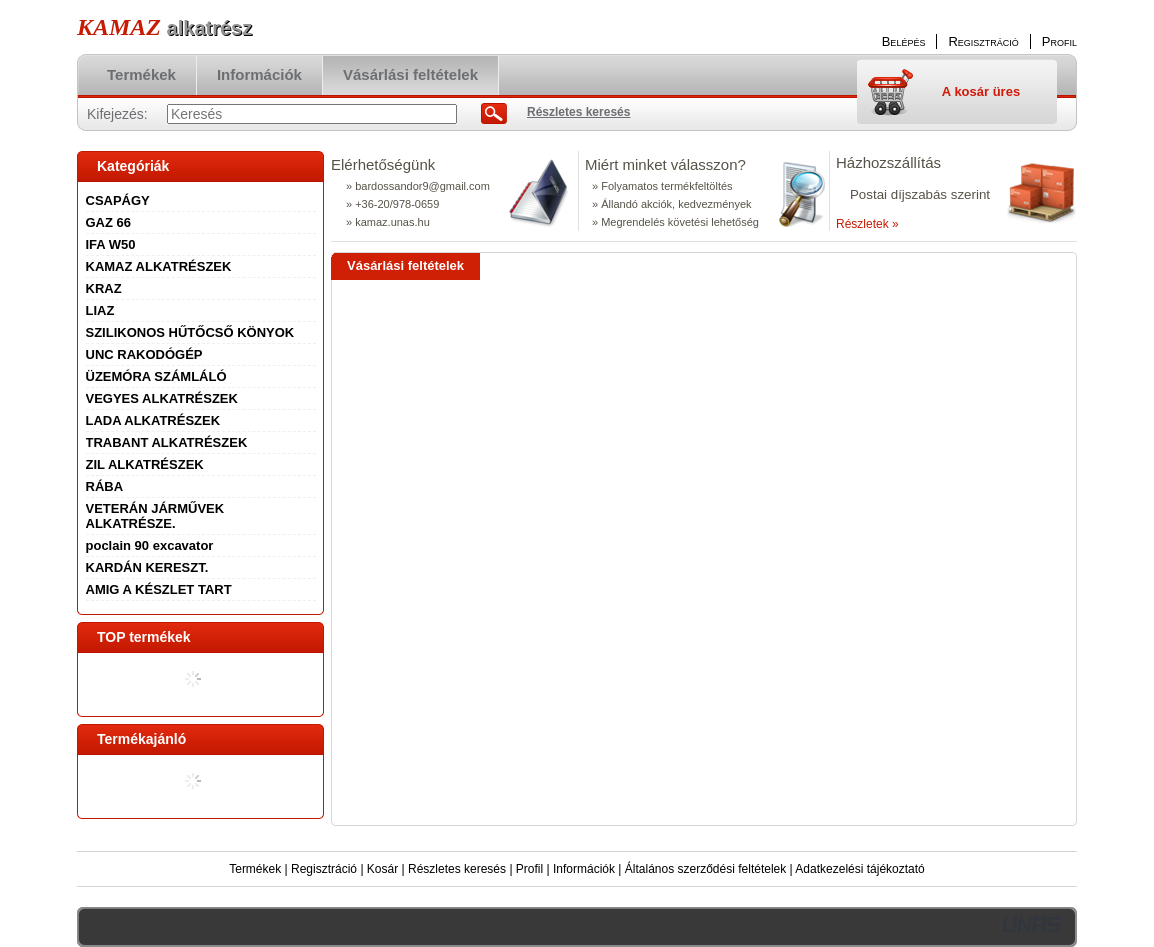  I want to click on Regisztráció, so click(324, 869).